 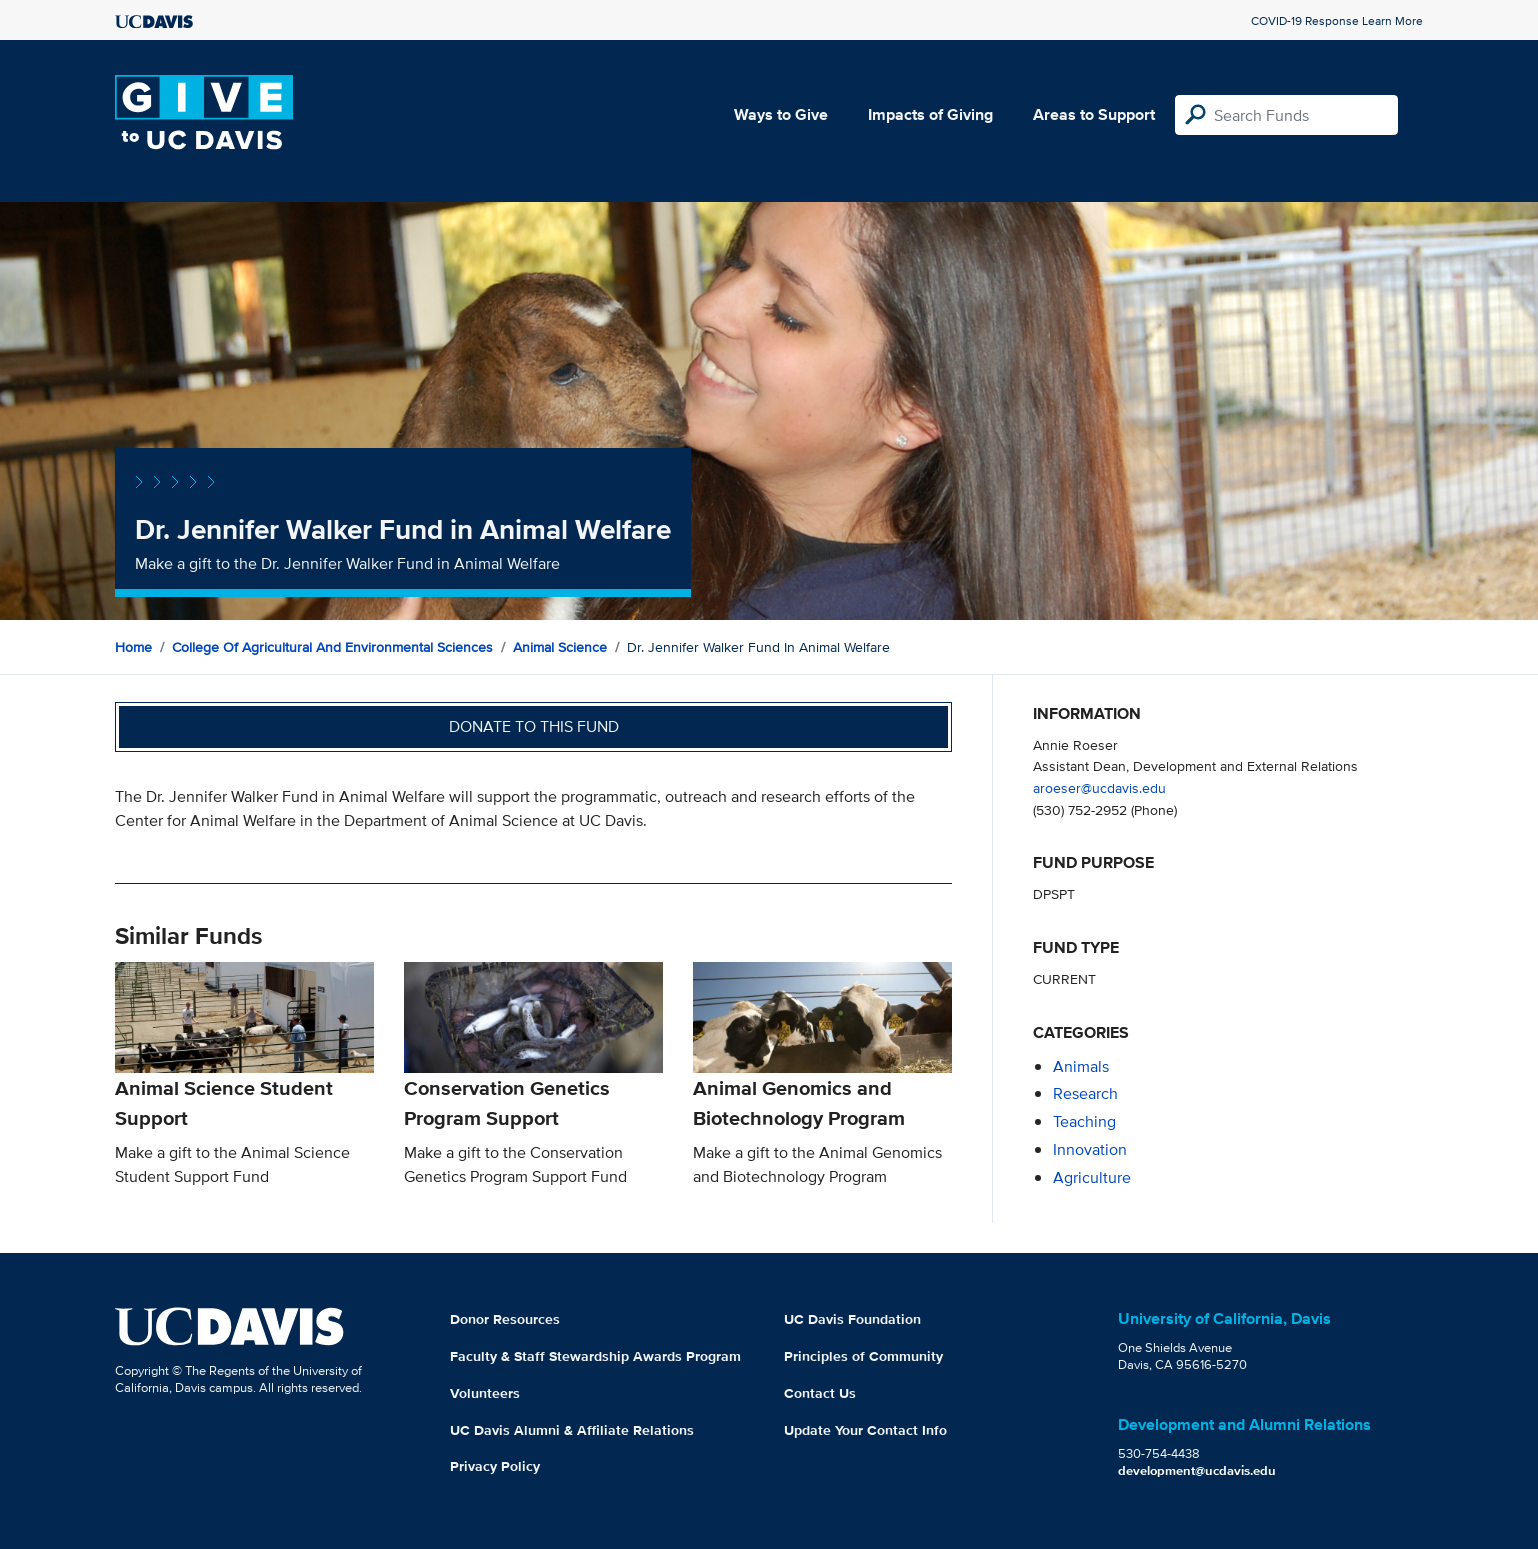 What do you see at coordinates (1094, 114) in the screenshot?
I see `Areas to Support` at bounding box center [1094, 114].